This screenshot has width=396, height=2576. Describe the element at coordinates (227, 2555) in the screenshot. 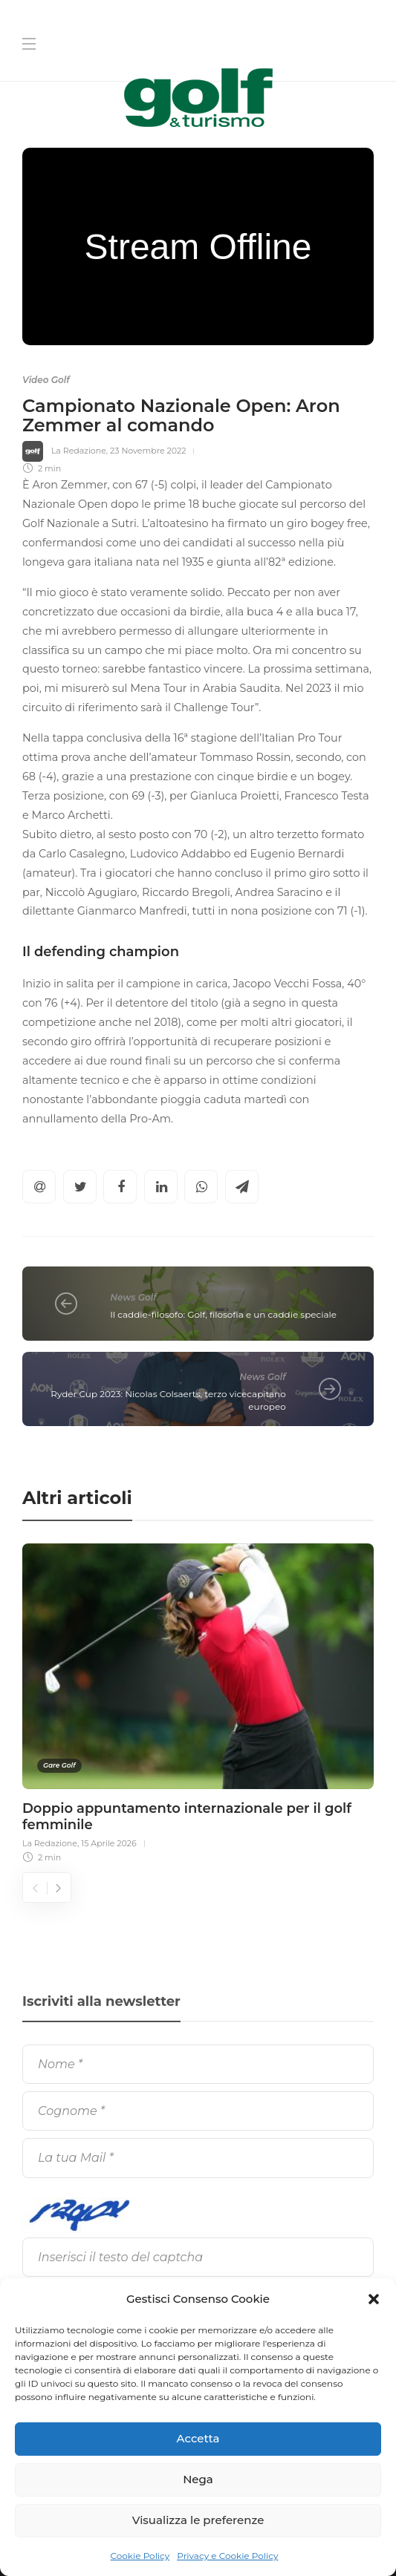

I see `Privacy e Cookie Policy` at that location.